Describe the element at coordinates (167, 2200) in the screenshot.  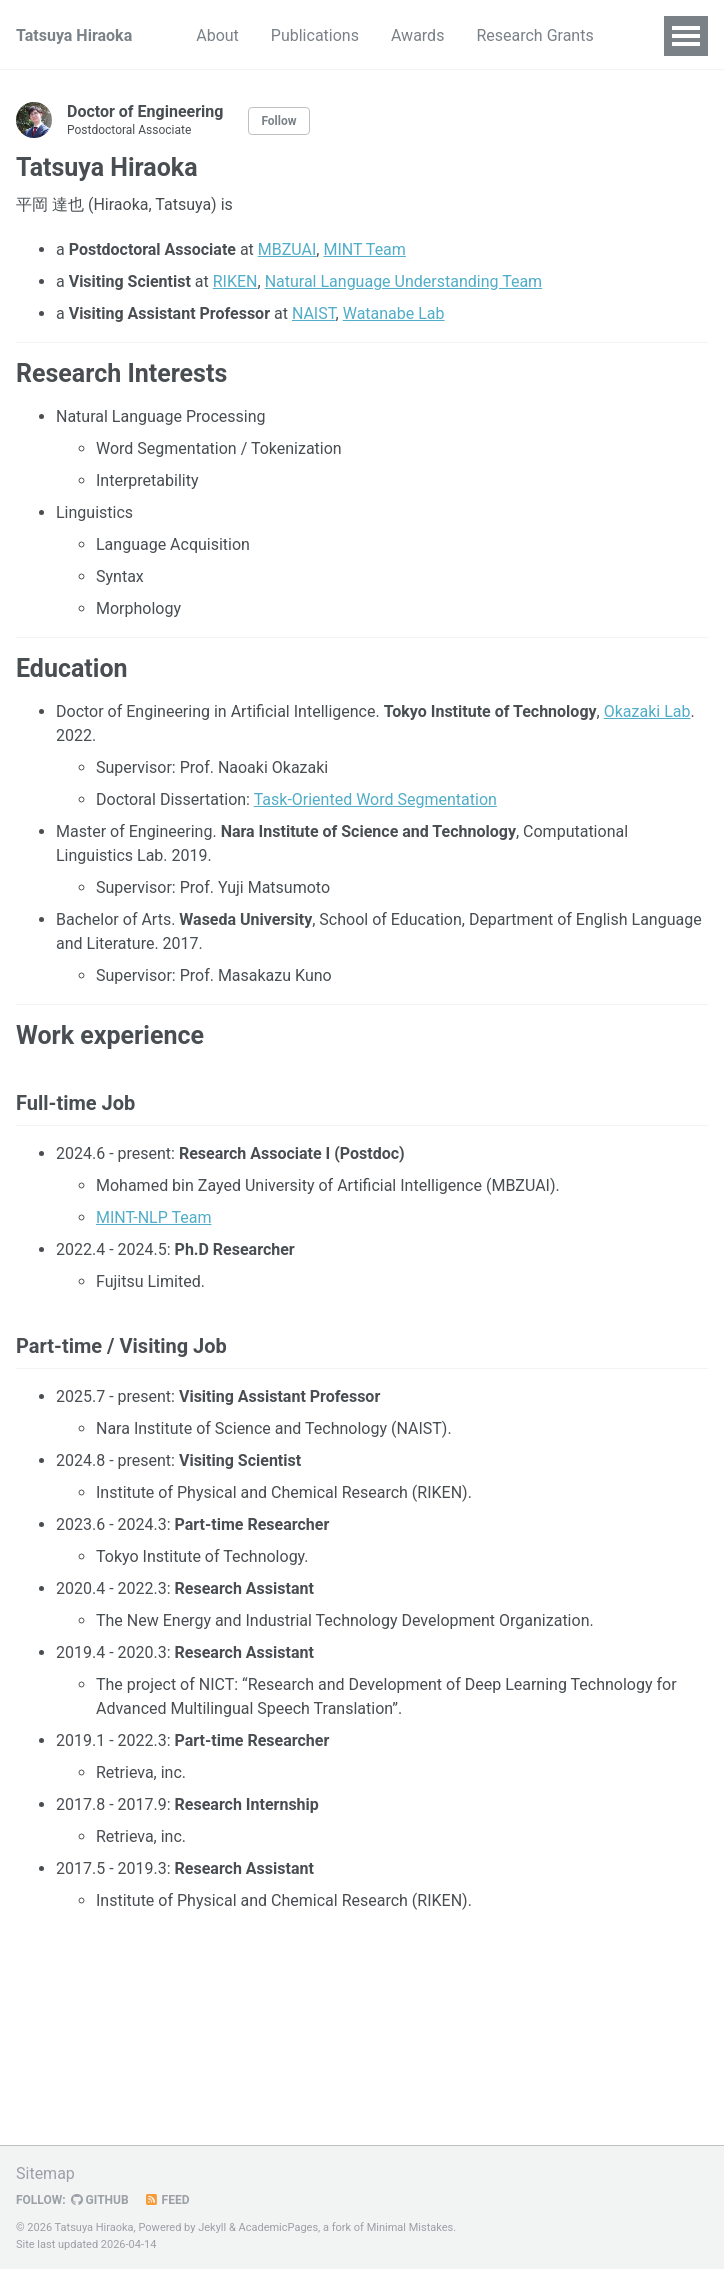
I see `Feed` at that location.